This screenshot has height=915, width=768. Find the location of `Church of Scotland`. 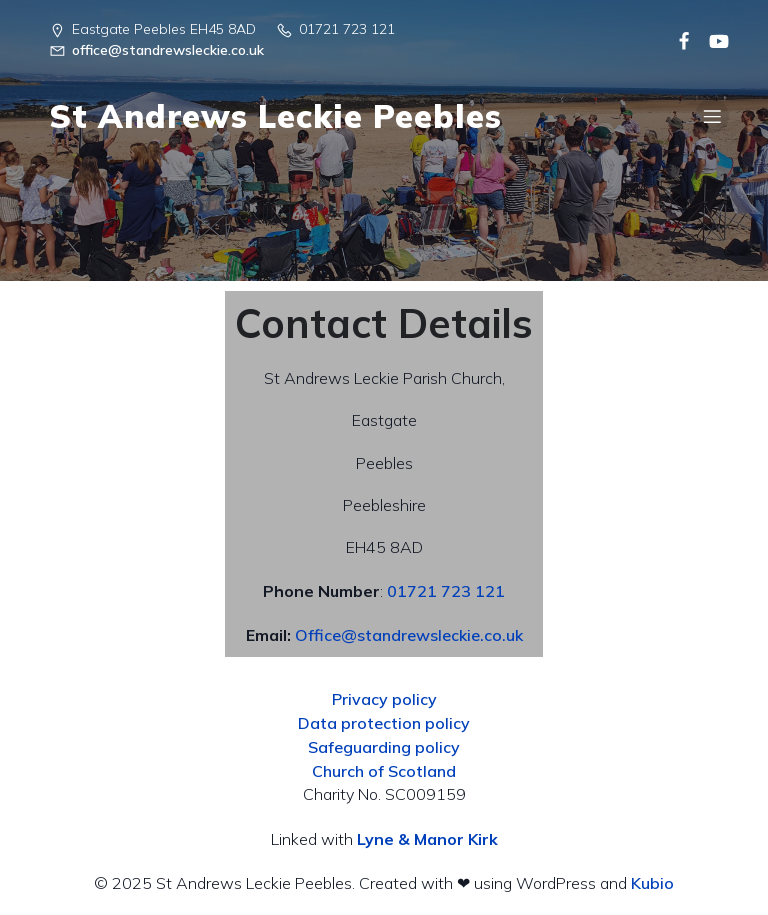

Church of Scotland is located at coordinates (384, 771).